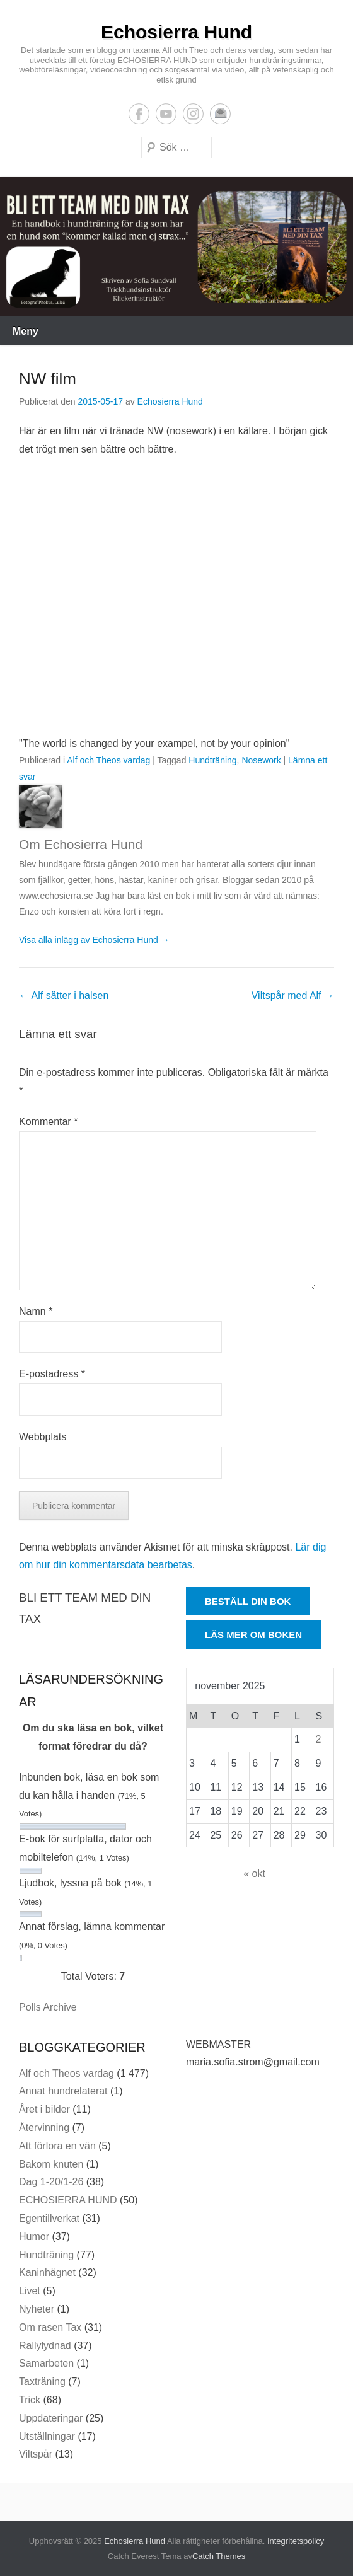 This screenshot has width=353, height=2576. Describe the element at coordinates (42, 2381) in the screenshot. I see `Taxträning` at that location.